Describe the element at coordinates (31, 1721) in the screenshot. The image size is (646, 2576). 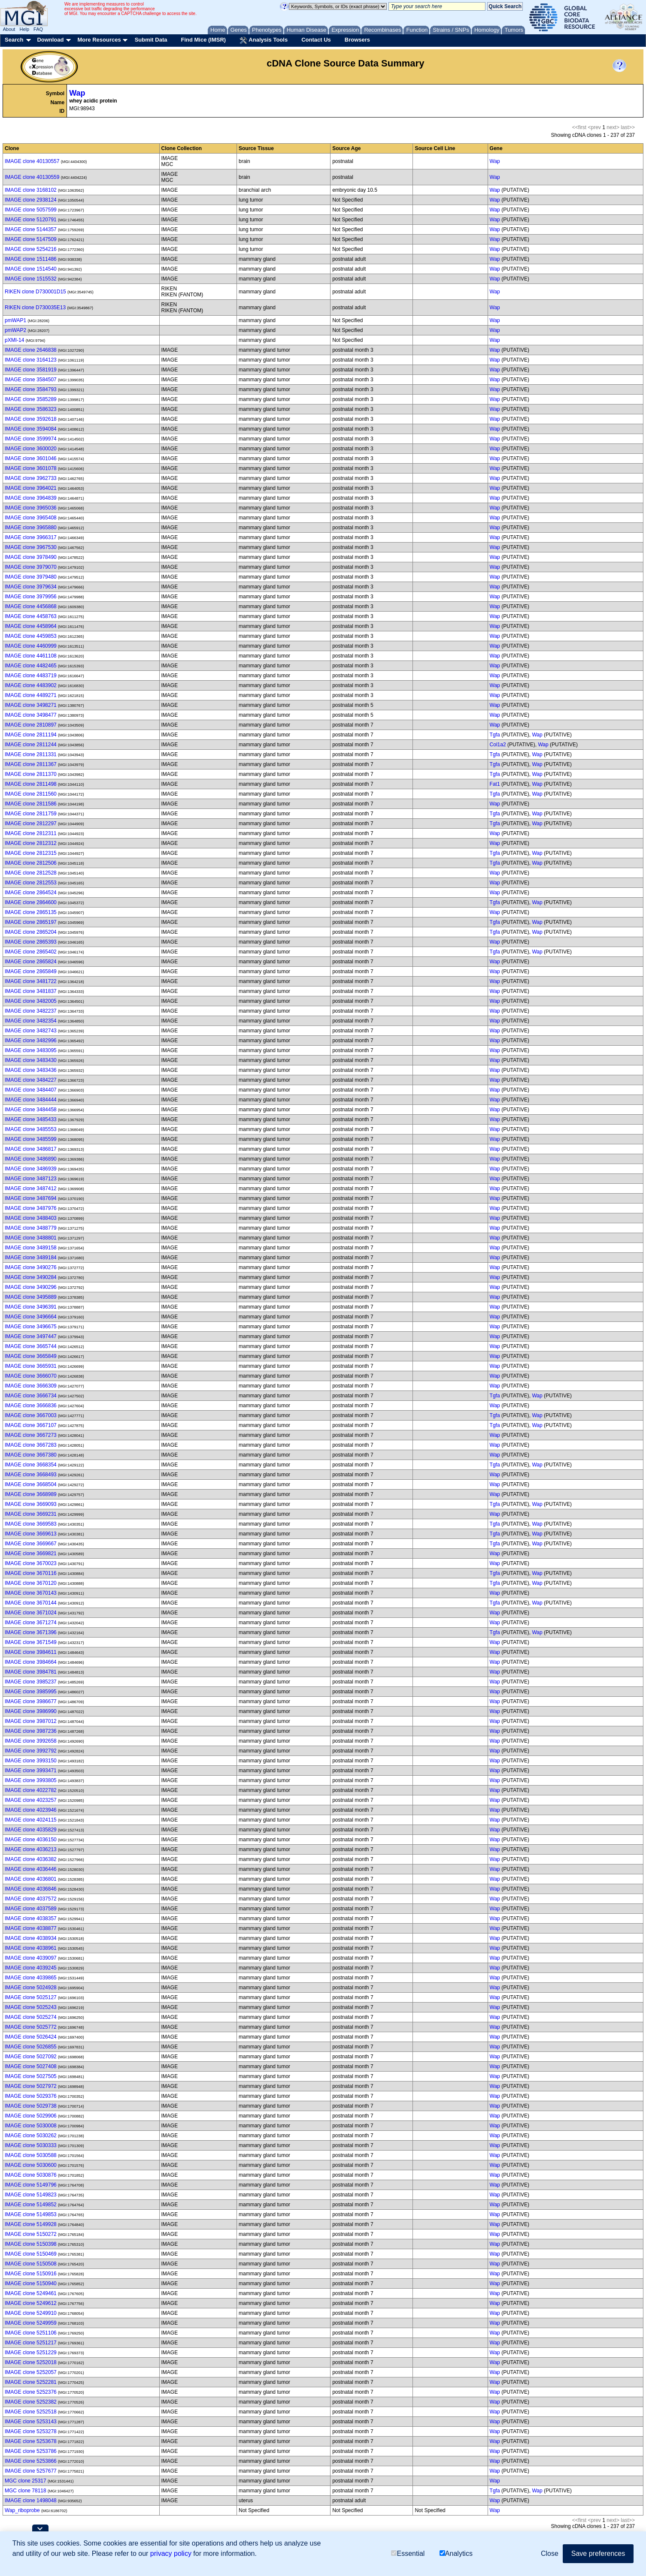
I see `IMAGE clone 3987012` at that location.